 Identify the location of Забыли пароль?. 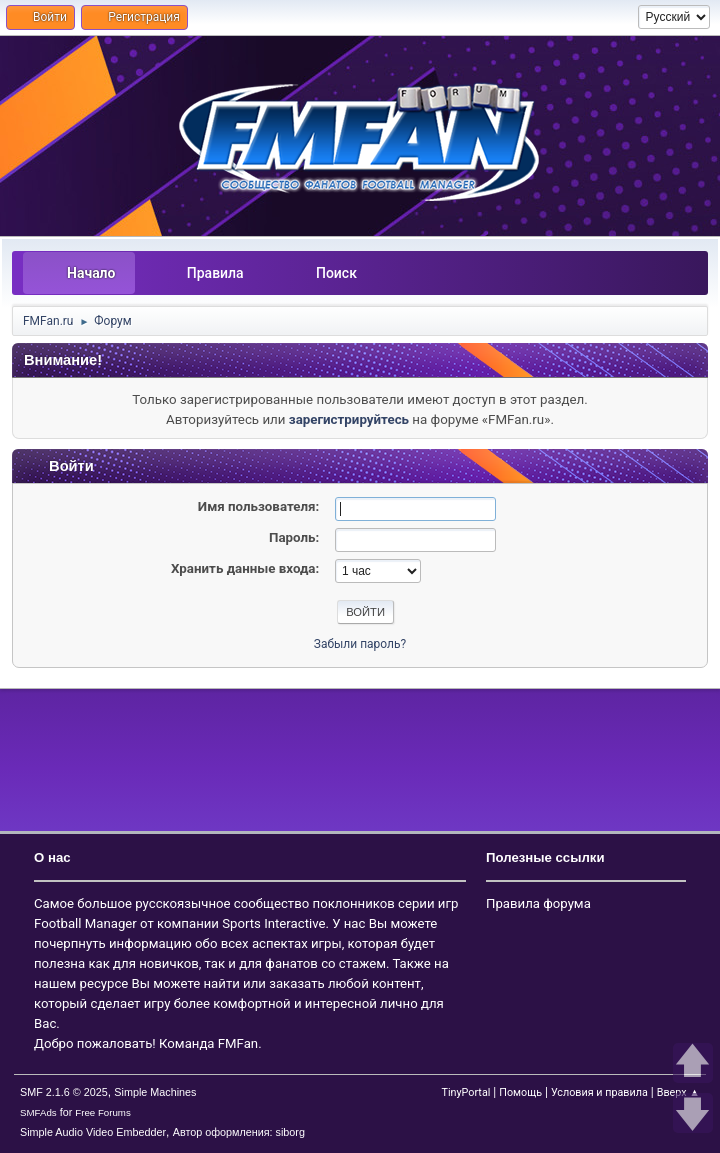
(360, 644).